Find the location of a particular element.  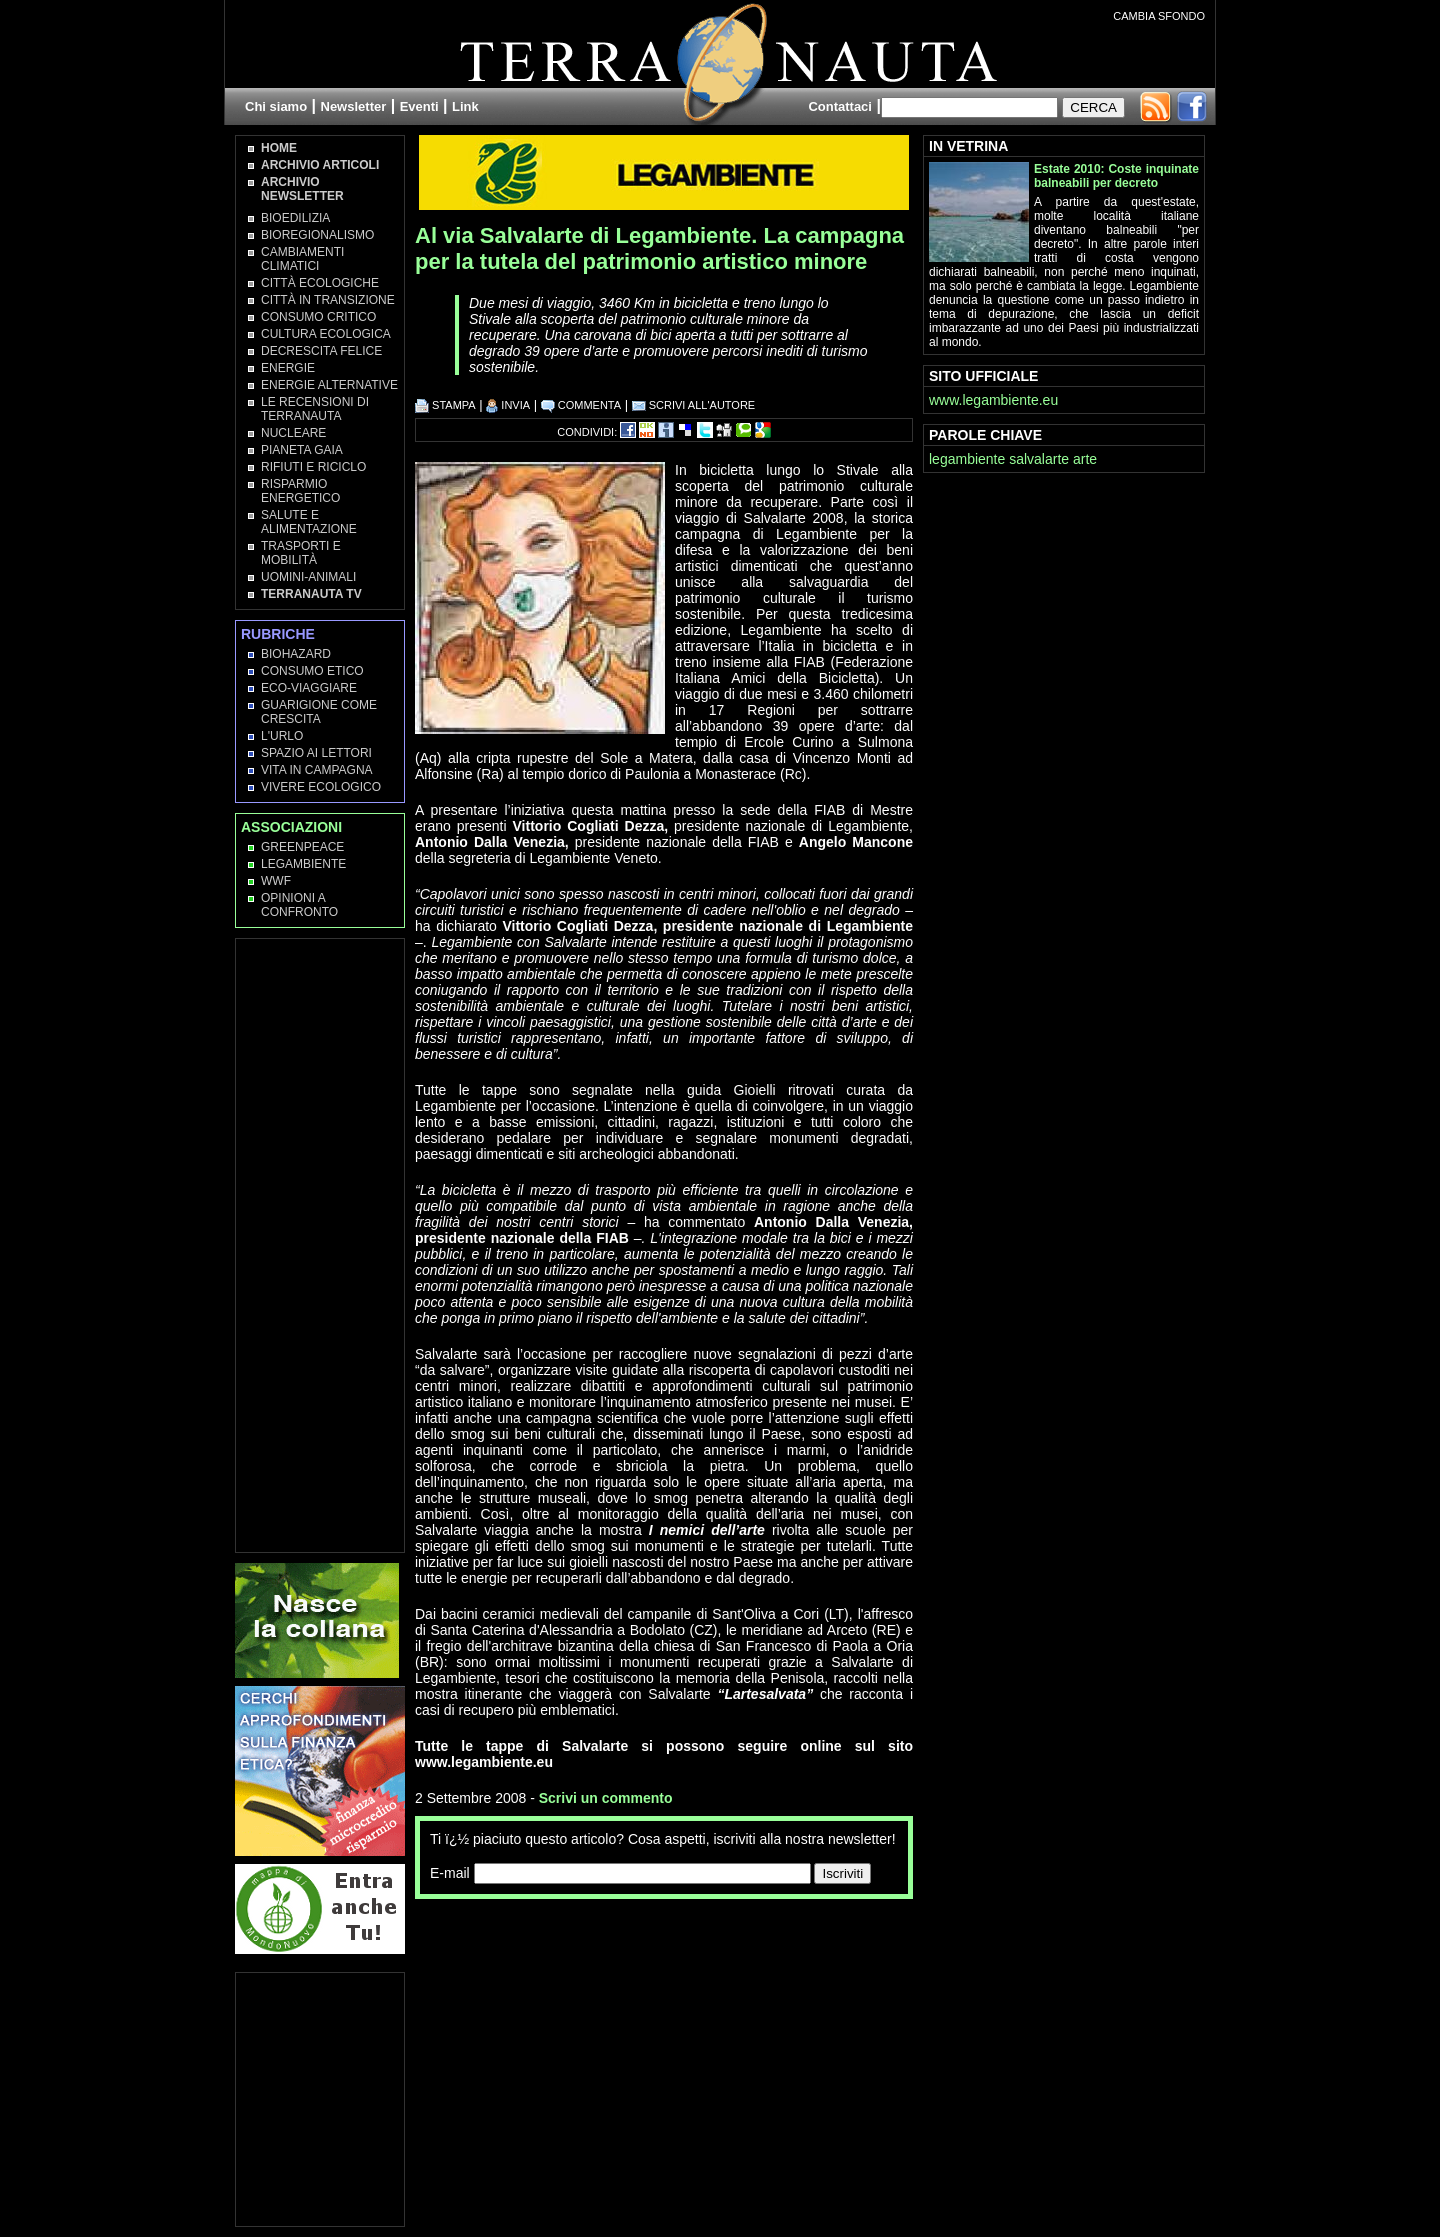

SCRIVI ALL'AUTORE is located at coordinates (694, 405).